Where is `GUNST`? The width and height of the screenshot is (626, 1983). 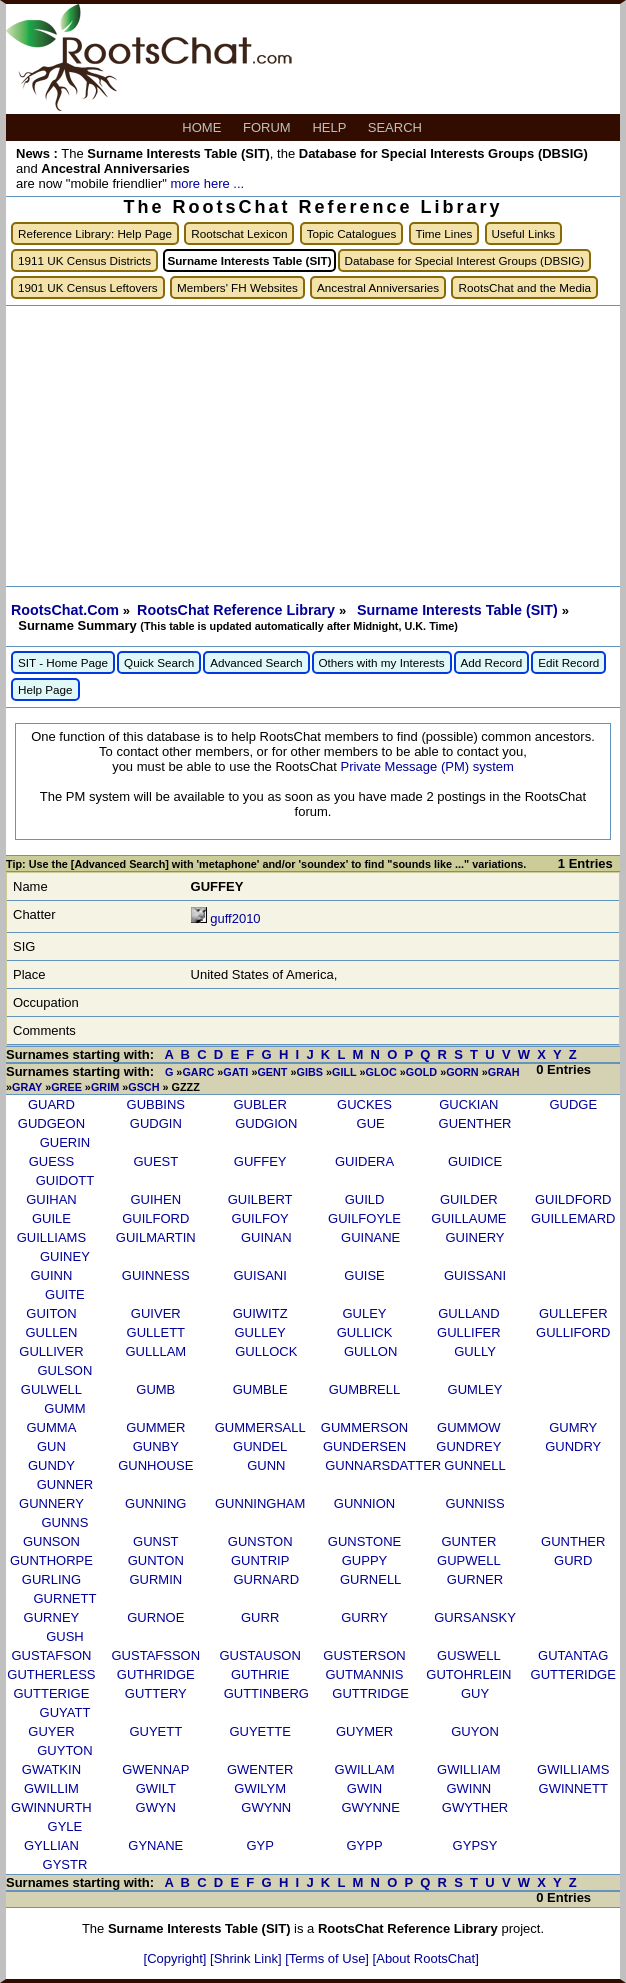
GUNST is located at coordinates (156, 1541).